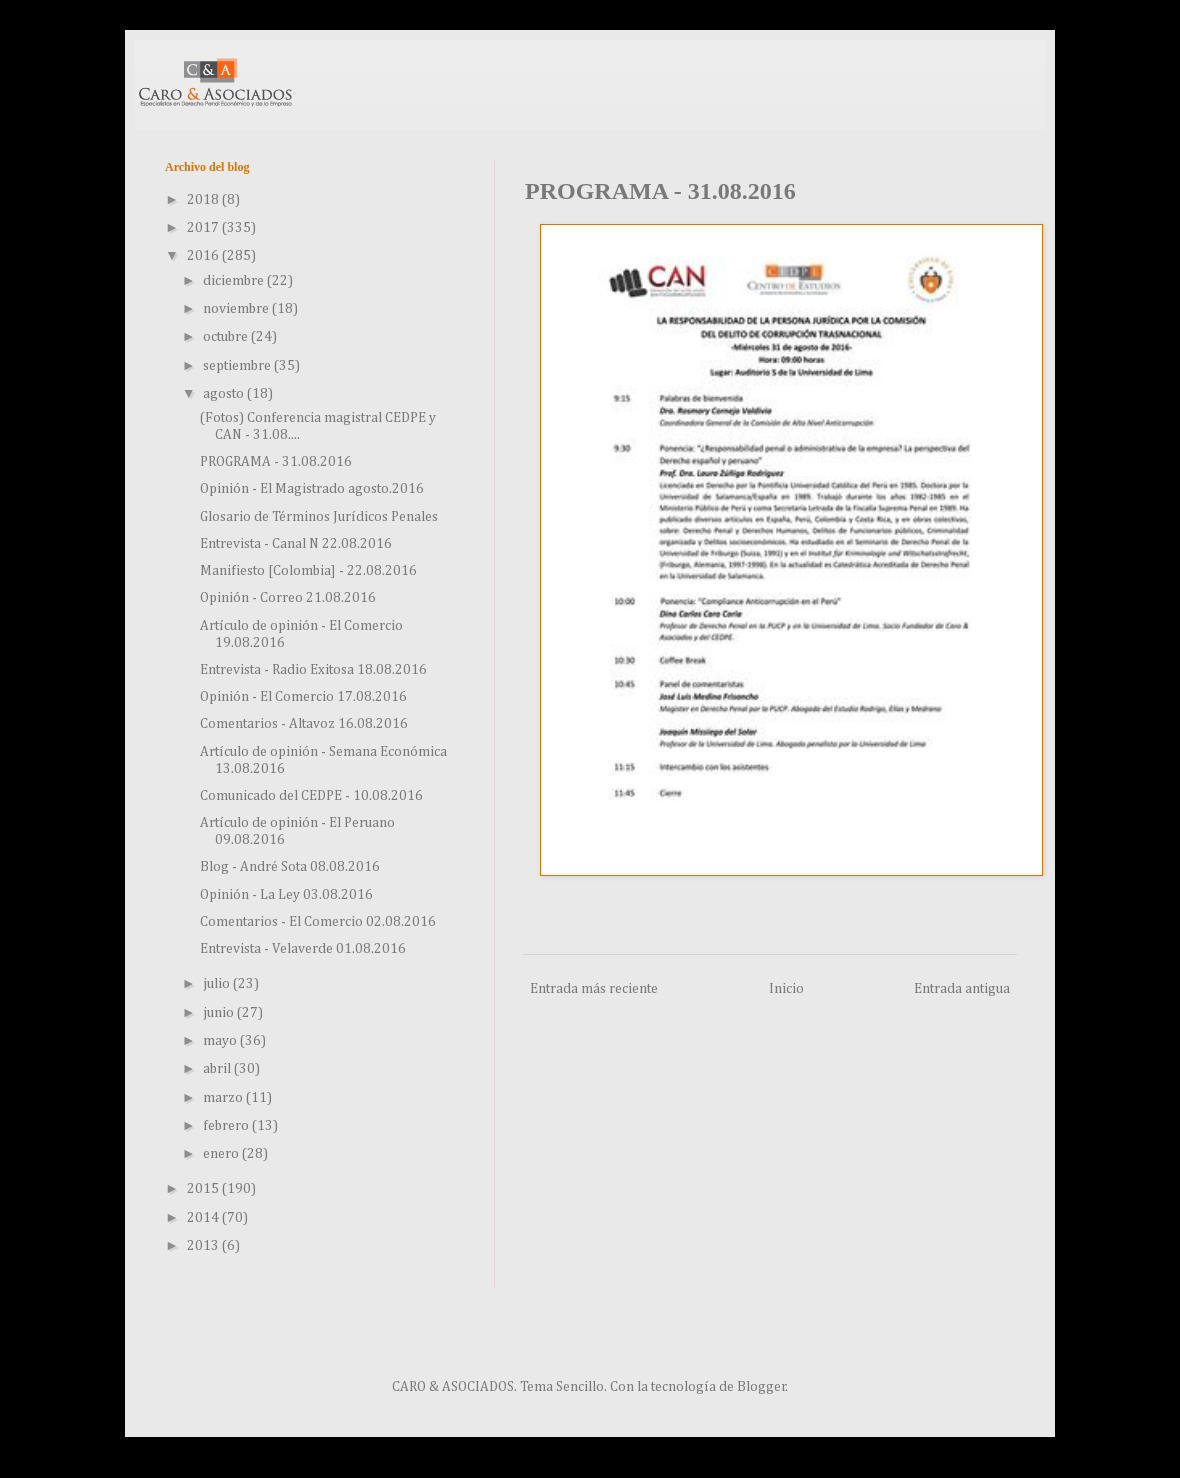 This screenshot has height=1478, width=1180. What do you see at coordinates (288, 598) in the screenshot?
I see `Opinión - Correo 21.08.2016` at bounding box center [288, 598].